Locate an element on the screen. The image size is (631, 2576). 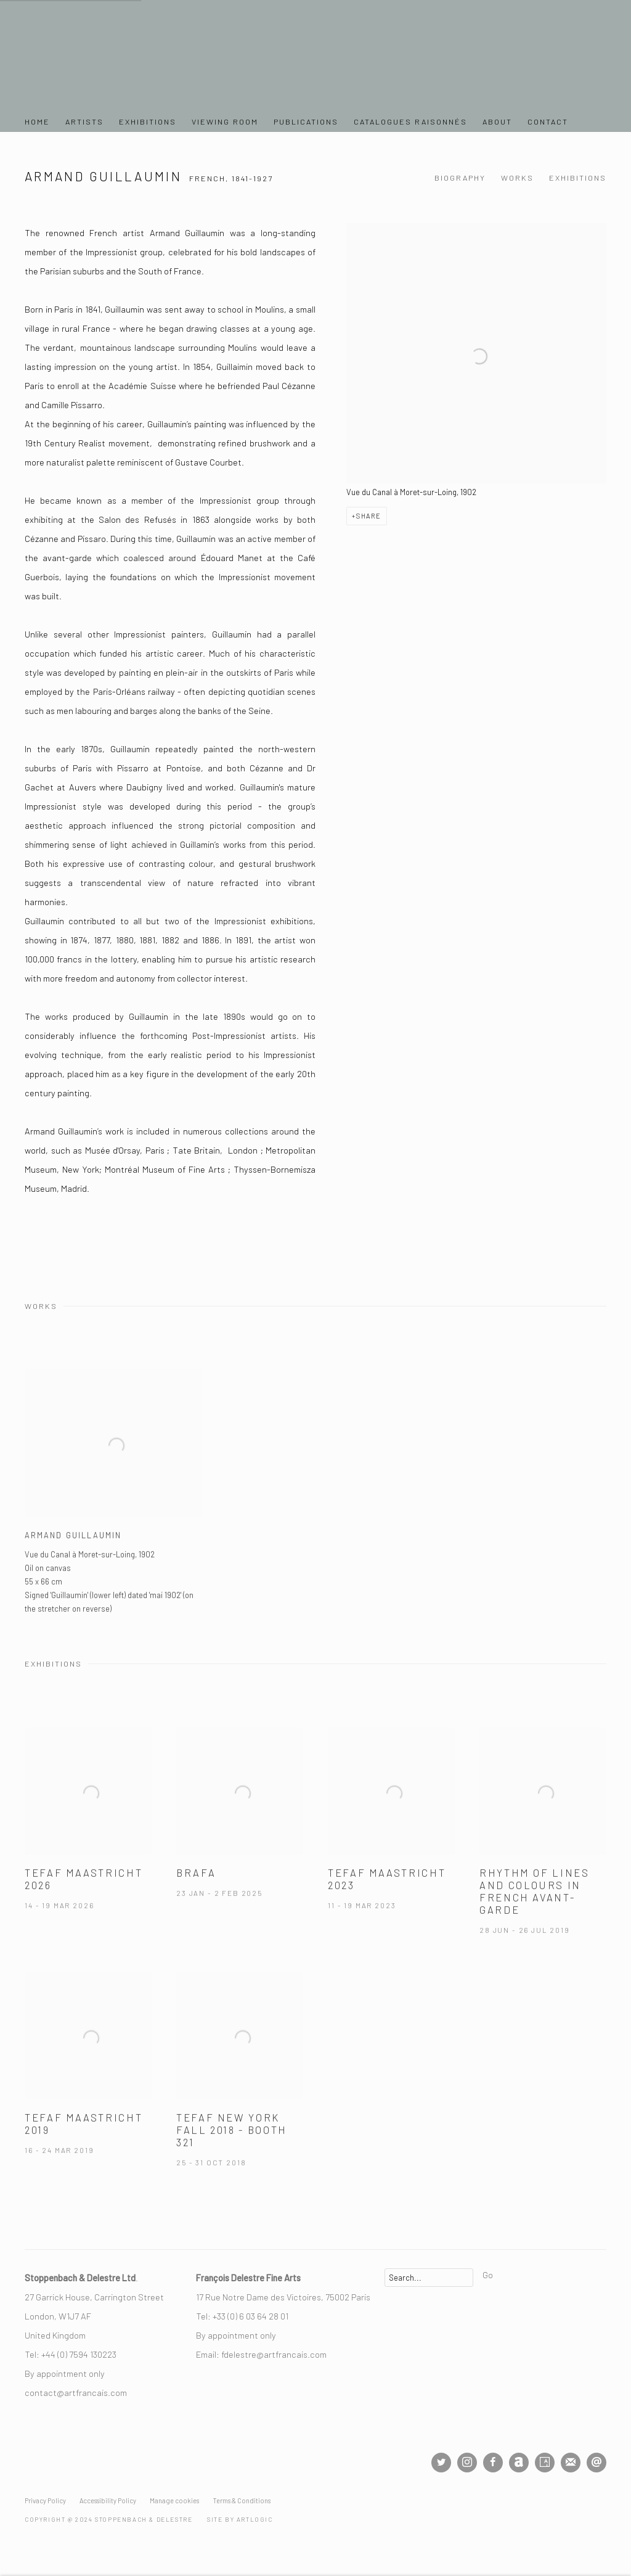
Exhibitions [Link to Stoppenbach & Delestre Ltd. Exhibitions page] is located at coordinates (147, 121).